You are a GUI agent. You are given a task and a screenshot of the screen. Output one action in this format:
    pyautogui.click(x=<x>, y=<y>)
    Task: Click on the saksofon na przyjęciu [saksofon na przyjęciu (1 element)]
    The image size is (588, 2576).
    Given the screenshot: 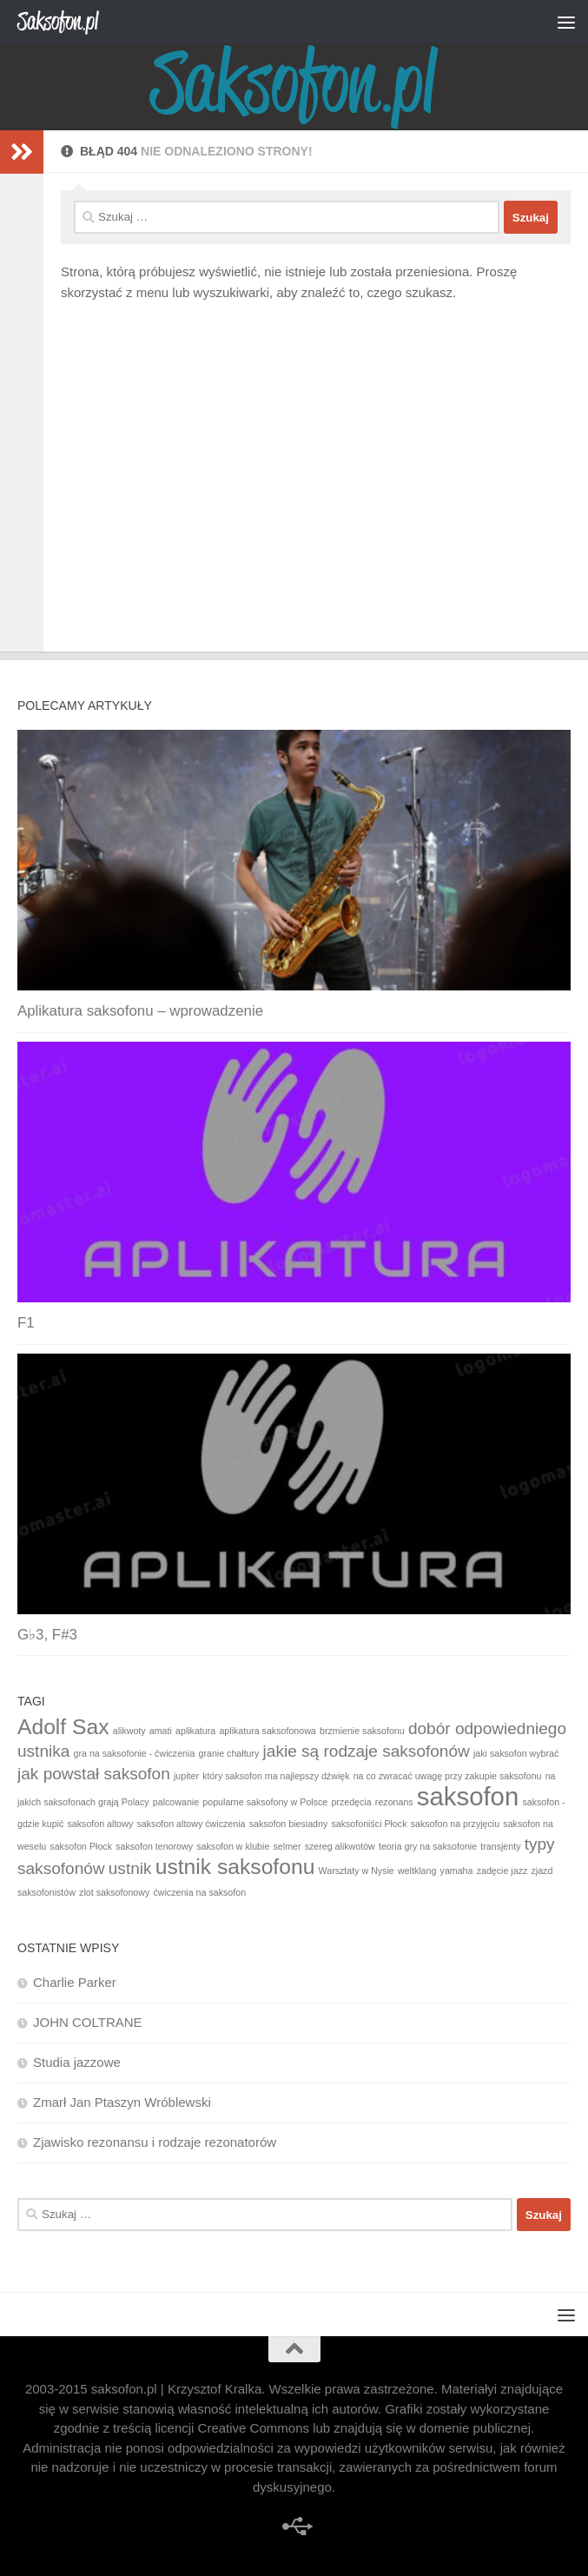 What is the action you would take?
    pyautogui.click(x=455, y=1823)
    